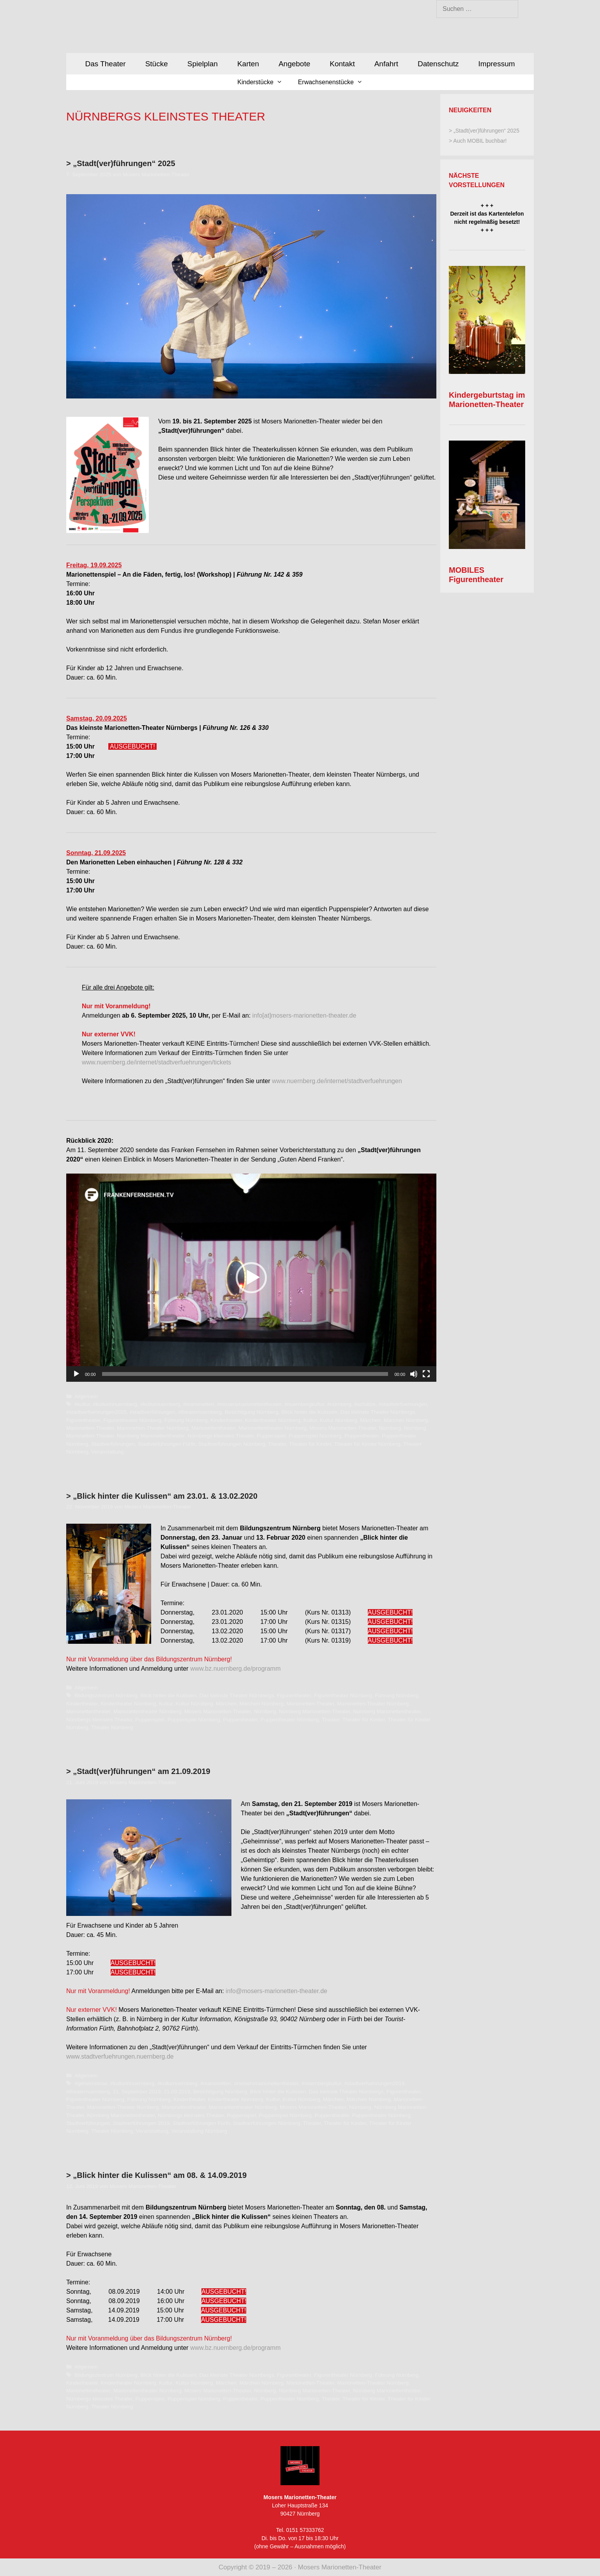 This screenshot has width=600, height=2576. I want to click on Theater für Kinder, so click(310, 1444).